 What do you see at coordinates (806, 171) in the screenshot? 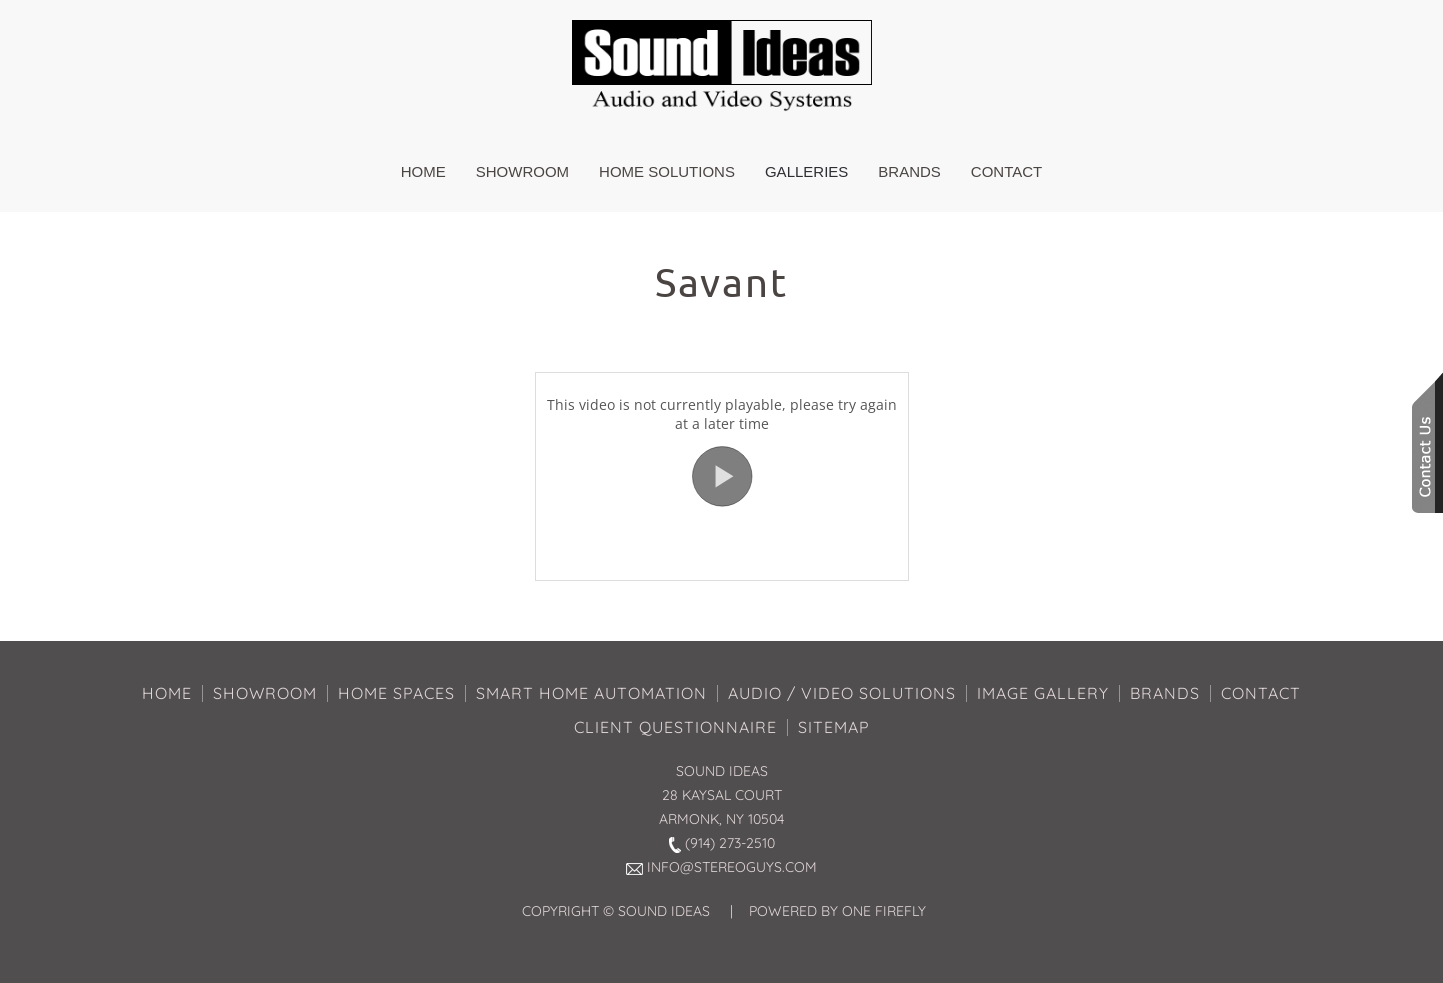
I see `Galleries [button]` at bounding box center [806, 171].